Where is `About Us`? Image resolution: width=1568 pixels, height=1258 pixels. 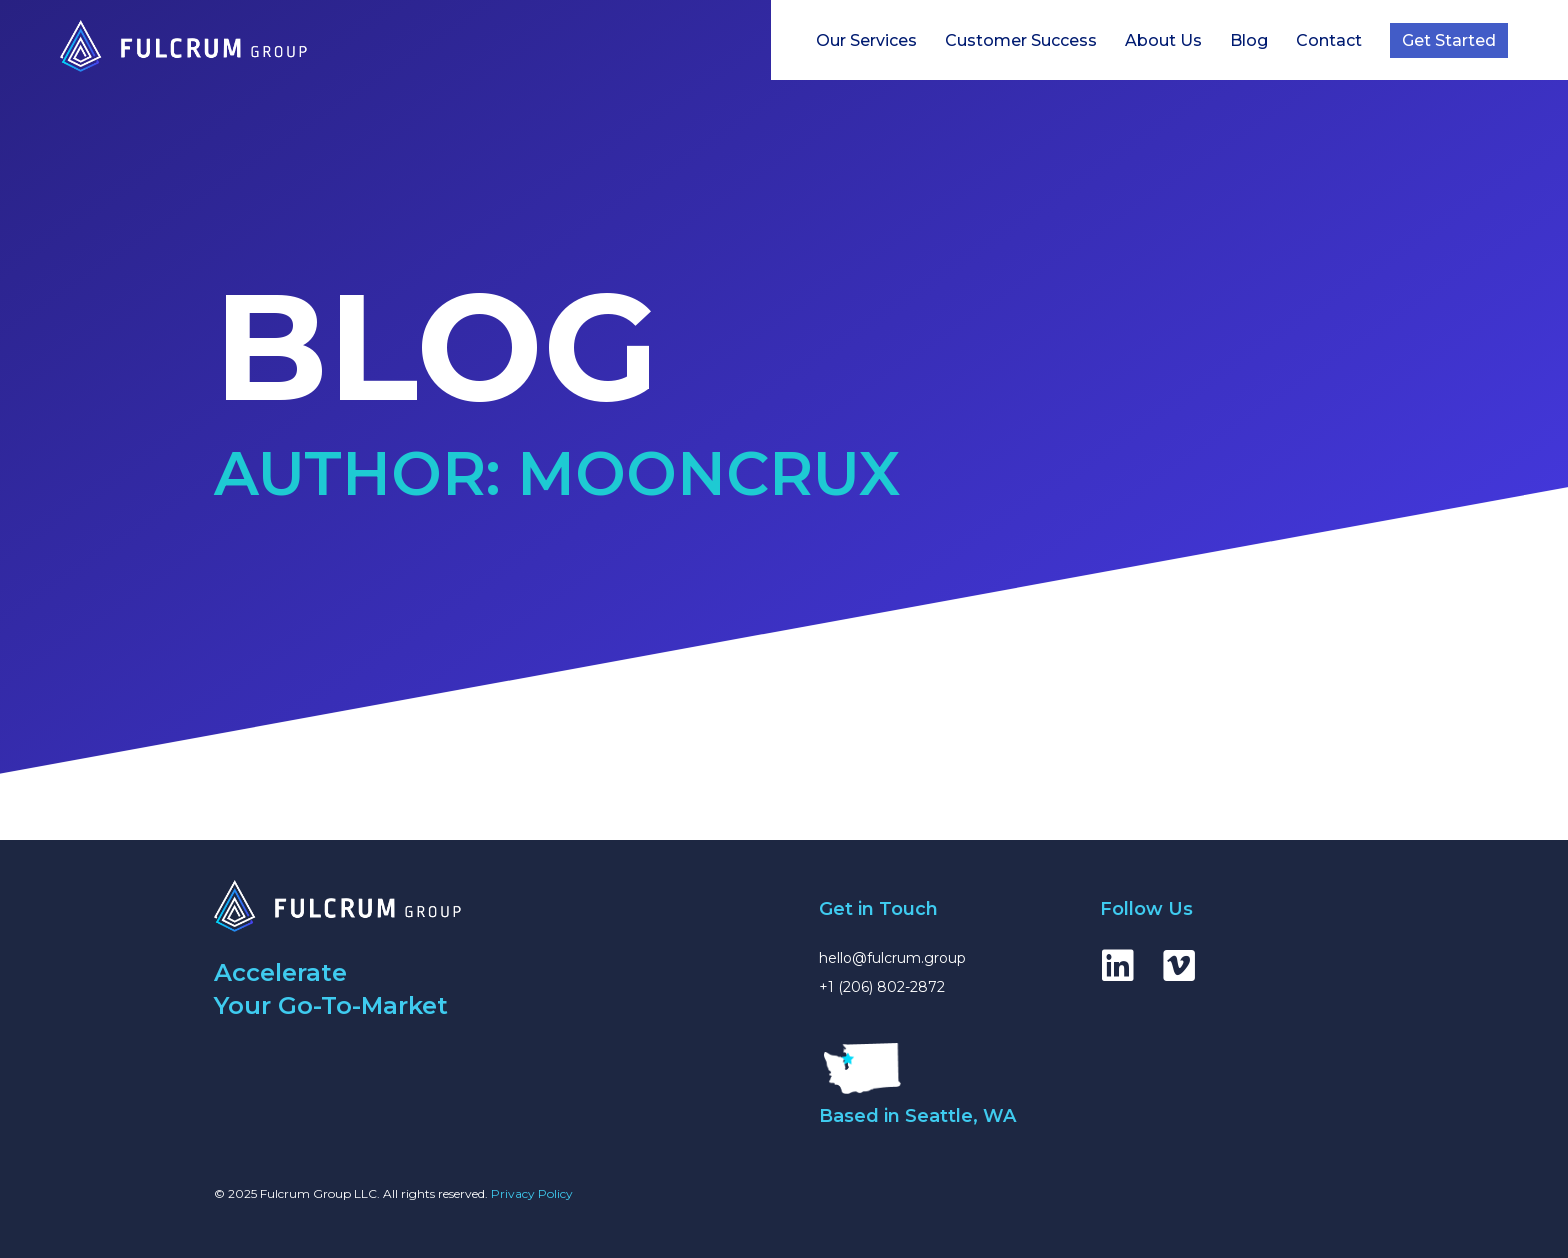 About Us is located at coordinates (1163, 40).